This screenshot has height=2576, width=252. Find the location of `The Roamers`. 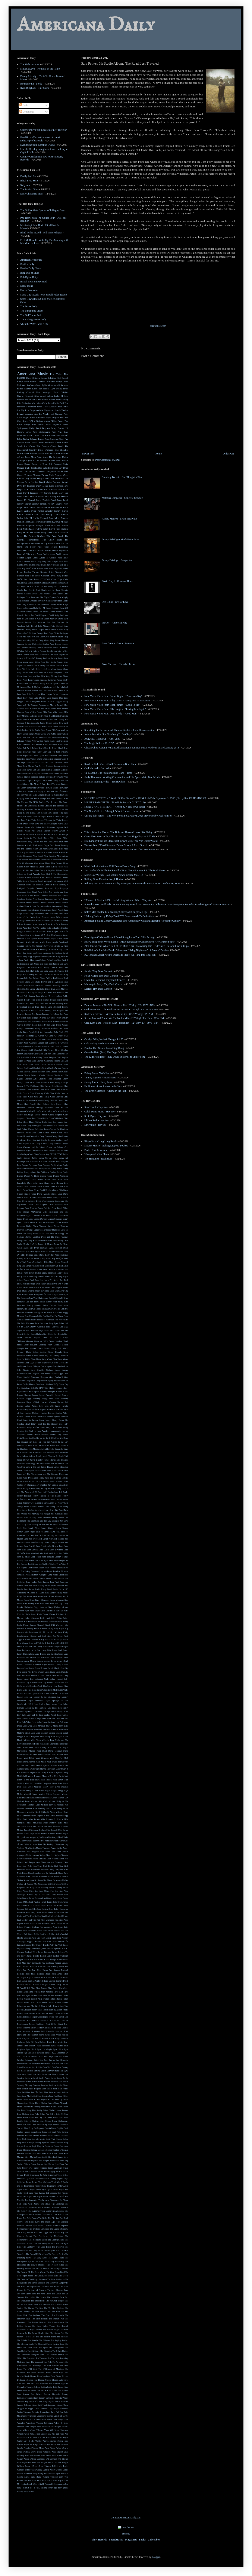

The Roamers is located at coordinates (52, 802).